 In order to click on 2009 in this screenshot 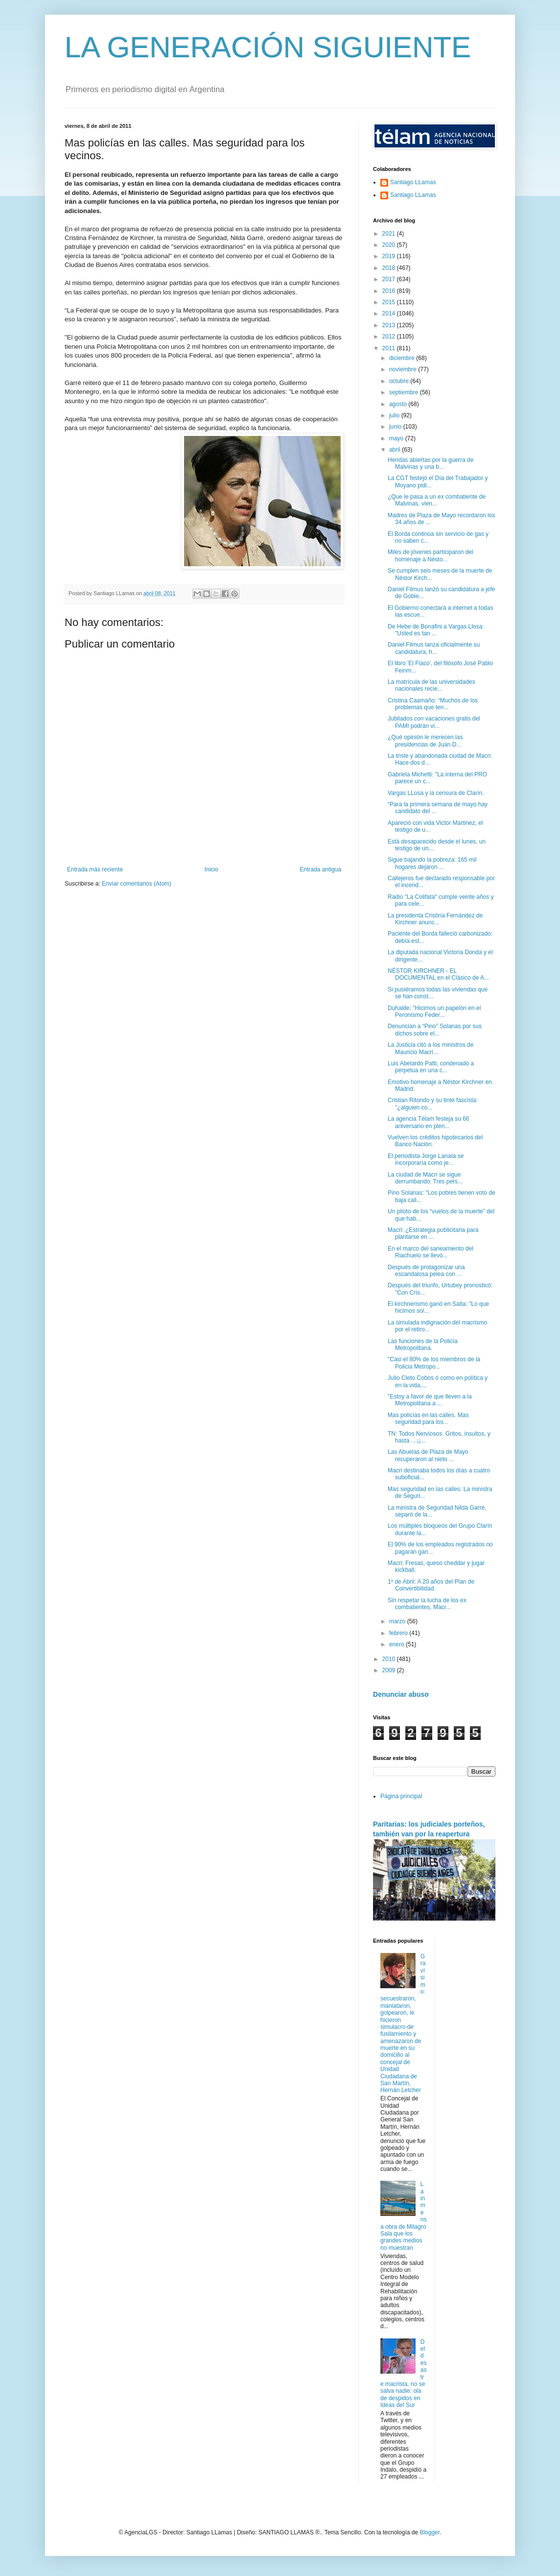, I will do `click(389, 1670)`.